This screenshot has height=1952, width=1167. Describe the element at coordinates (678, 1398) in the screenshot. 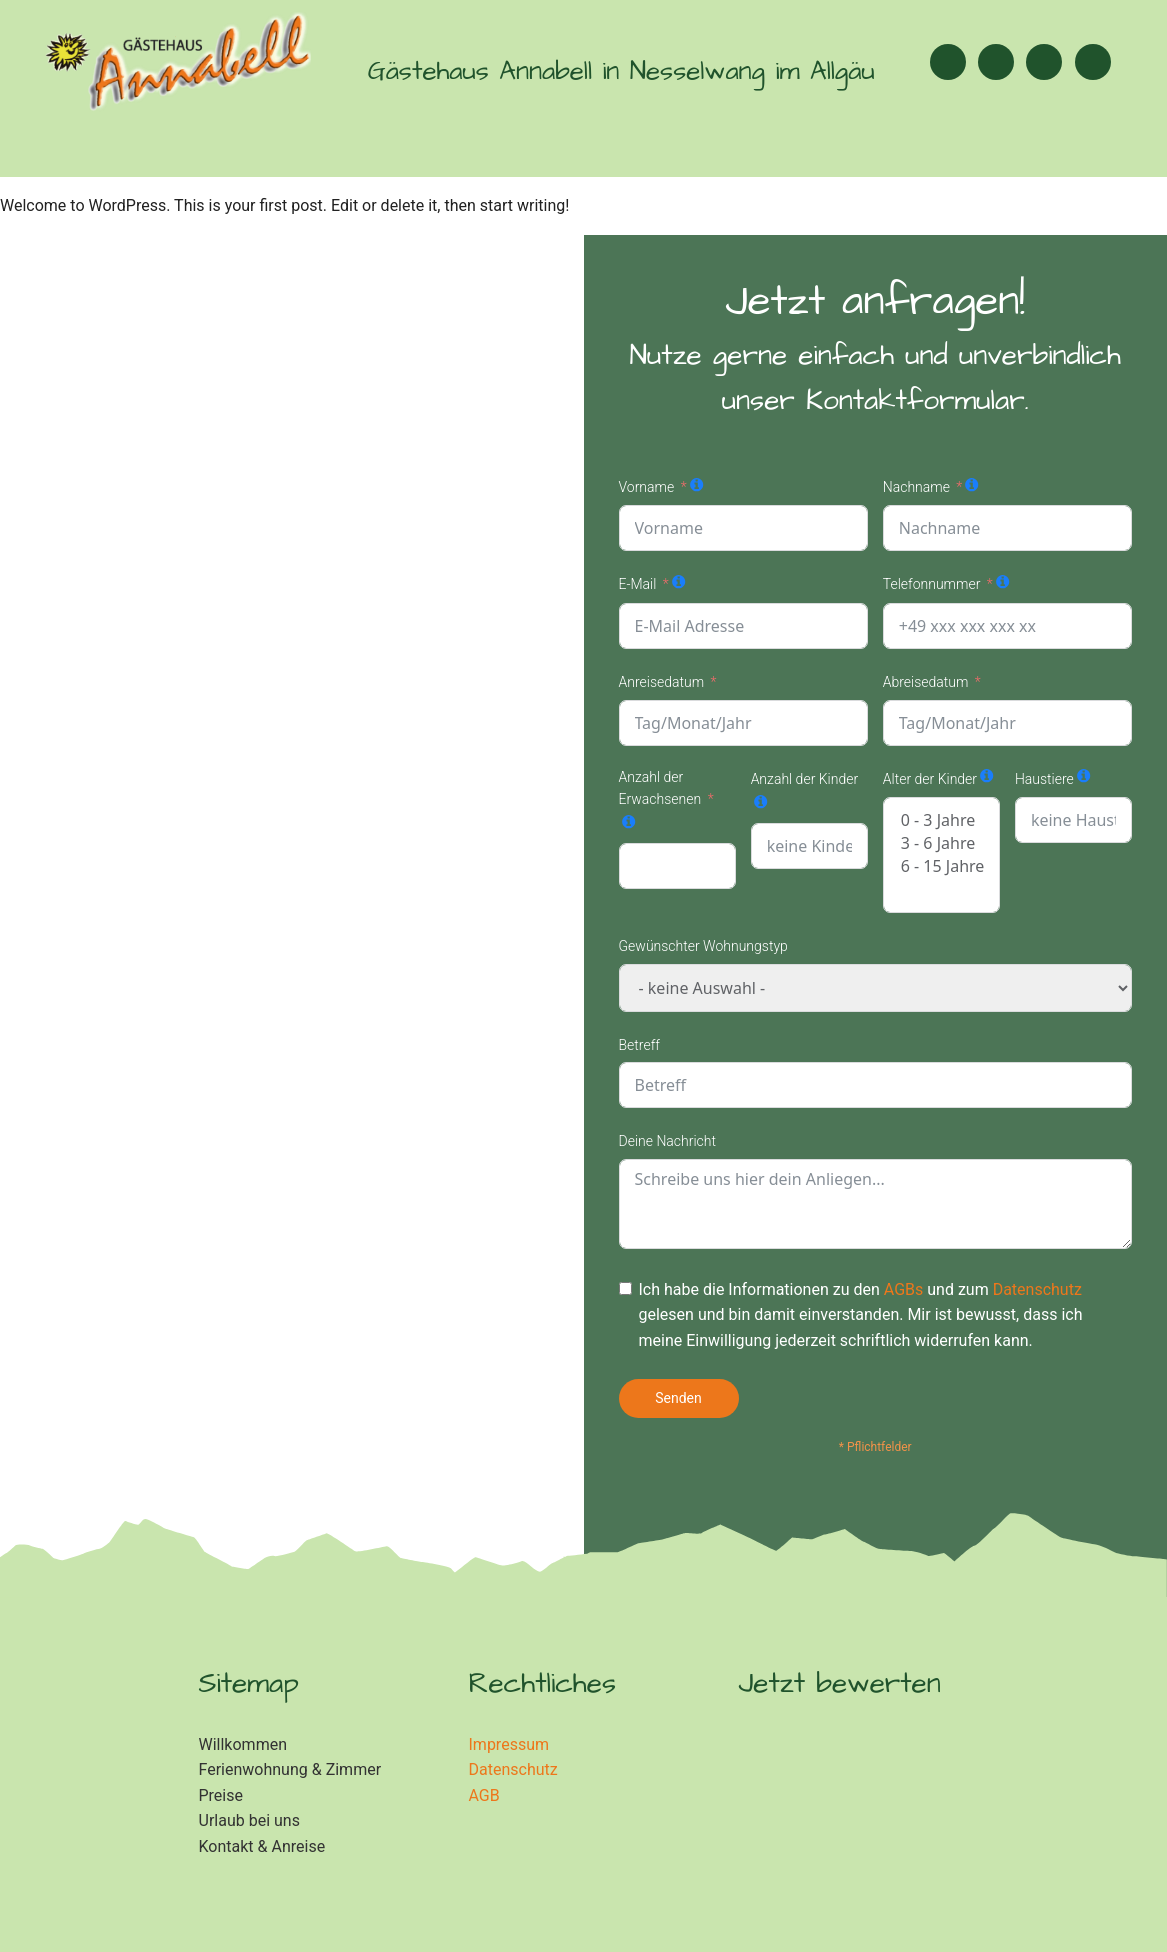

I see `Senden` at that location.